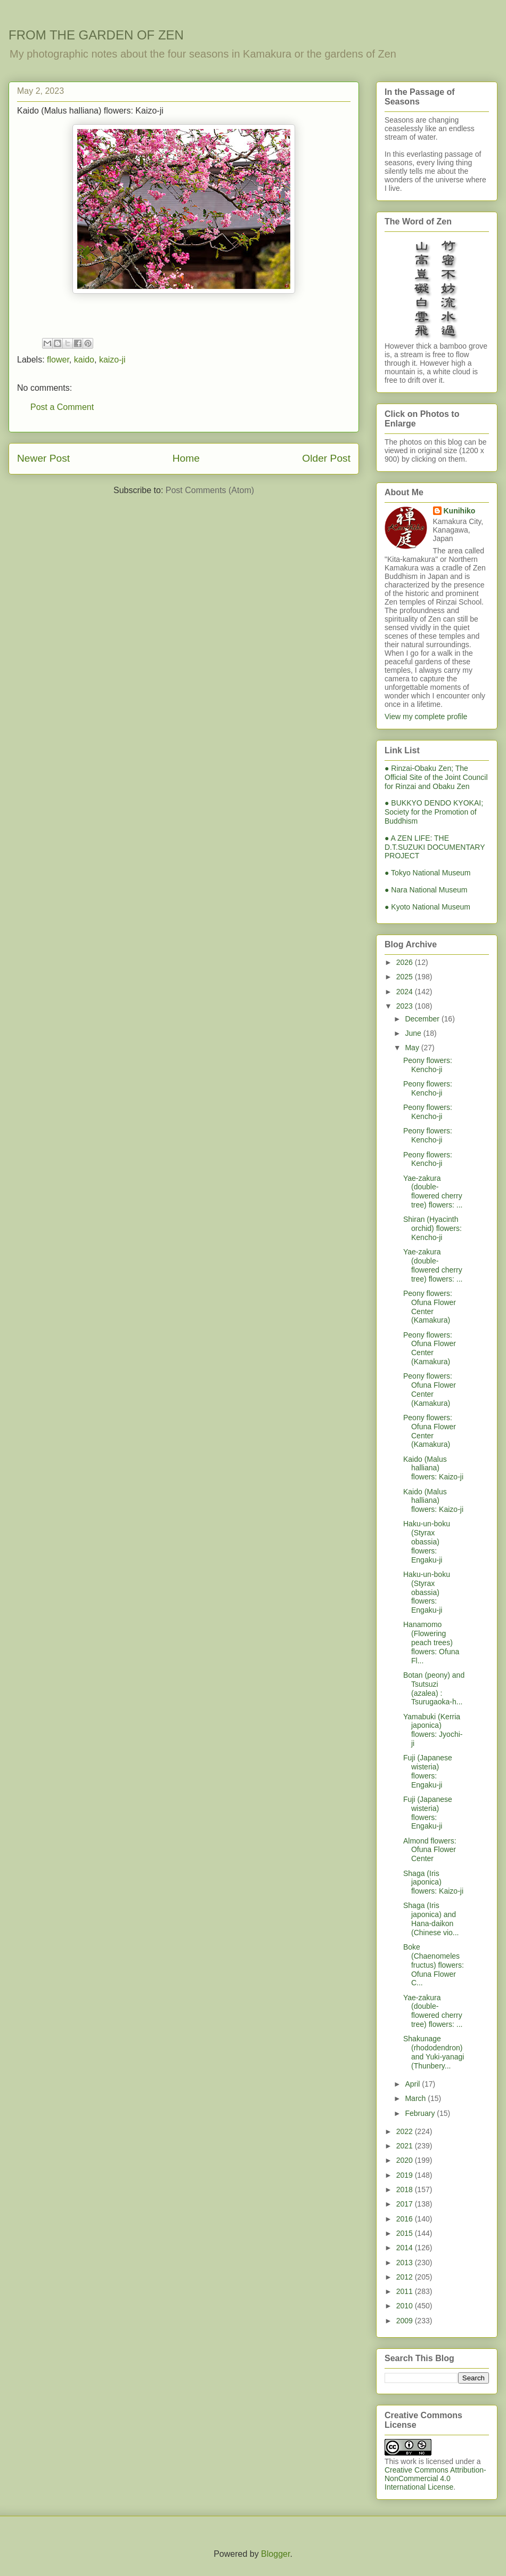 The height and width of the screenshot is (2576, 506). I want to click on 2019, so click(405, 2175).